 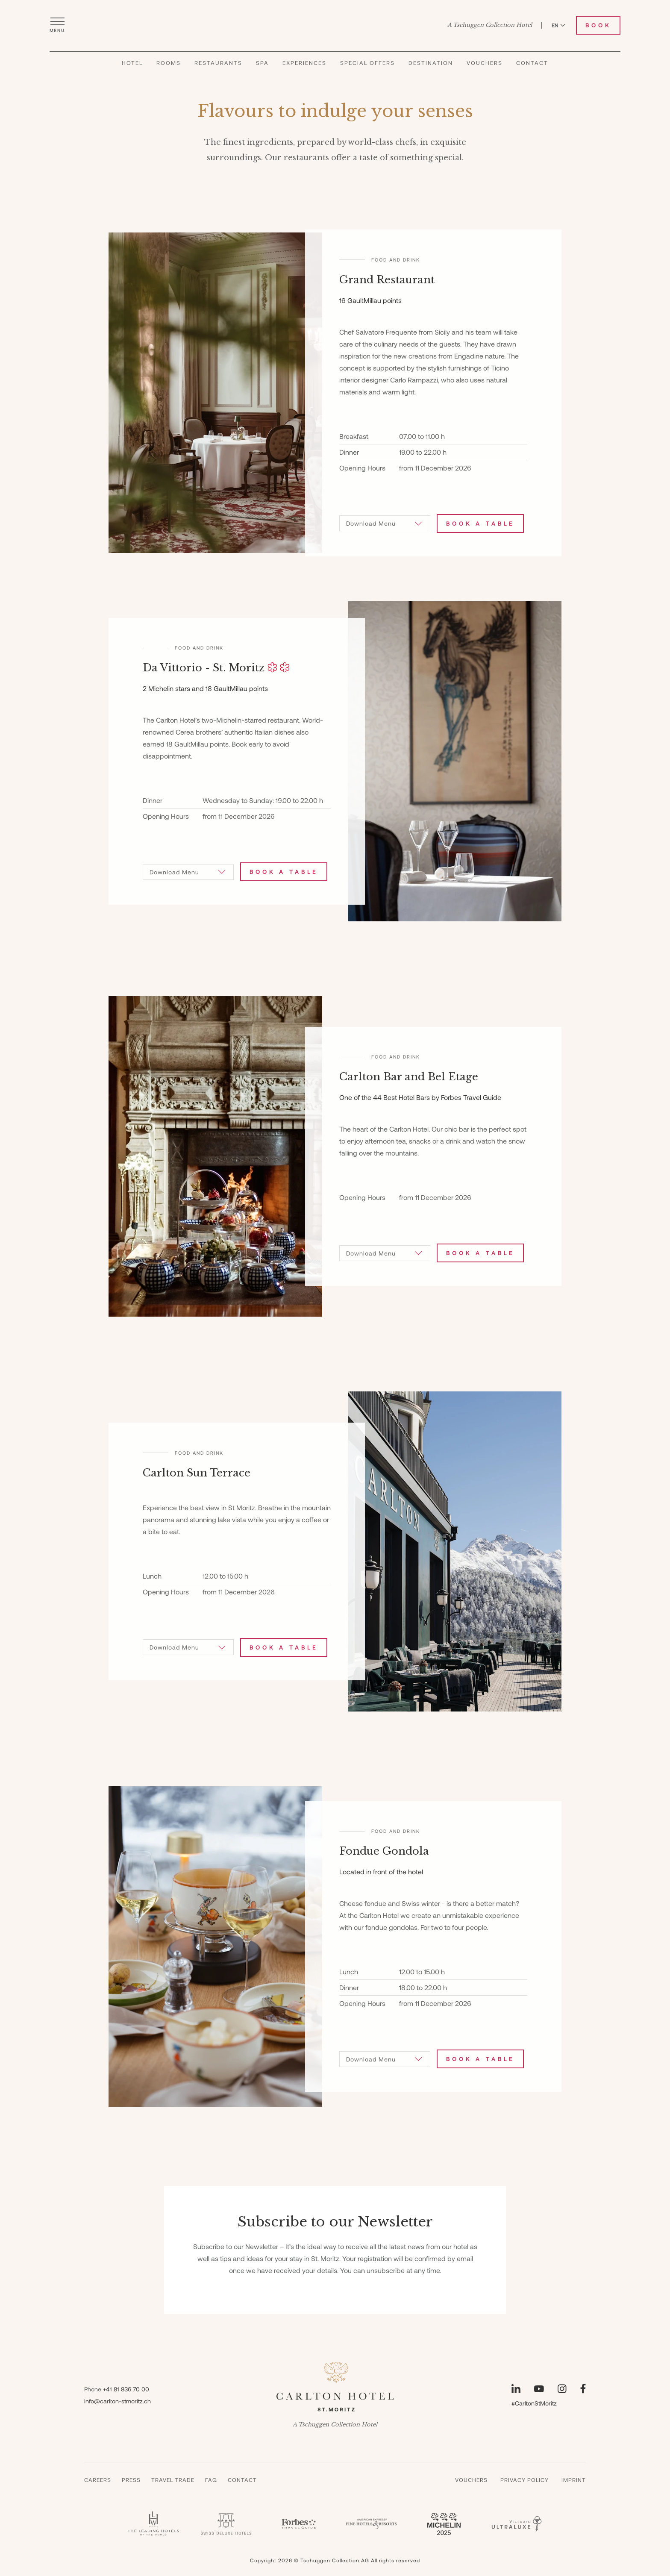 I want to click on [Open menu], so click(x=57, y=25).